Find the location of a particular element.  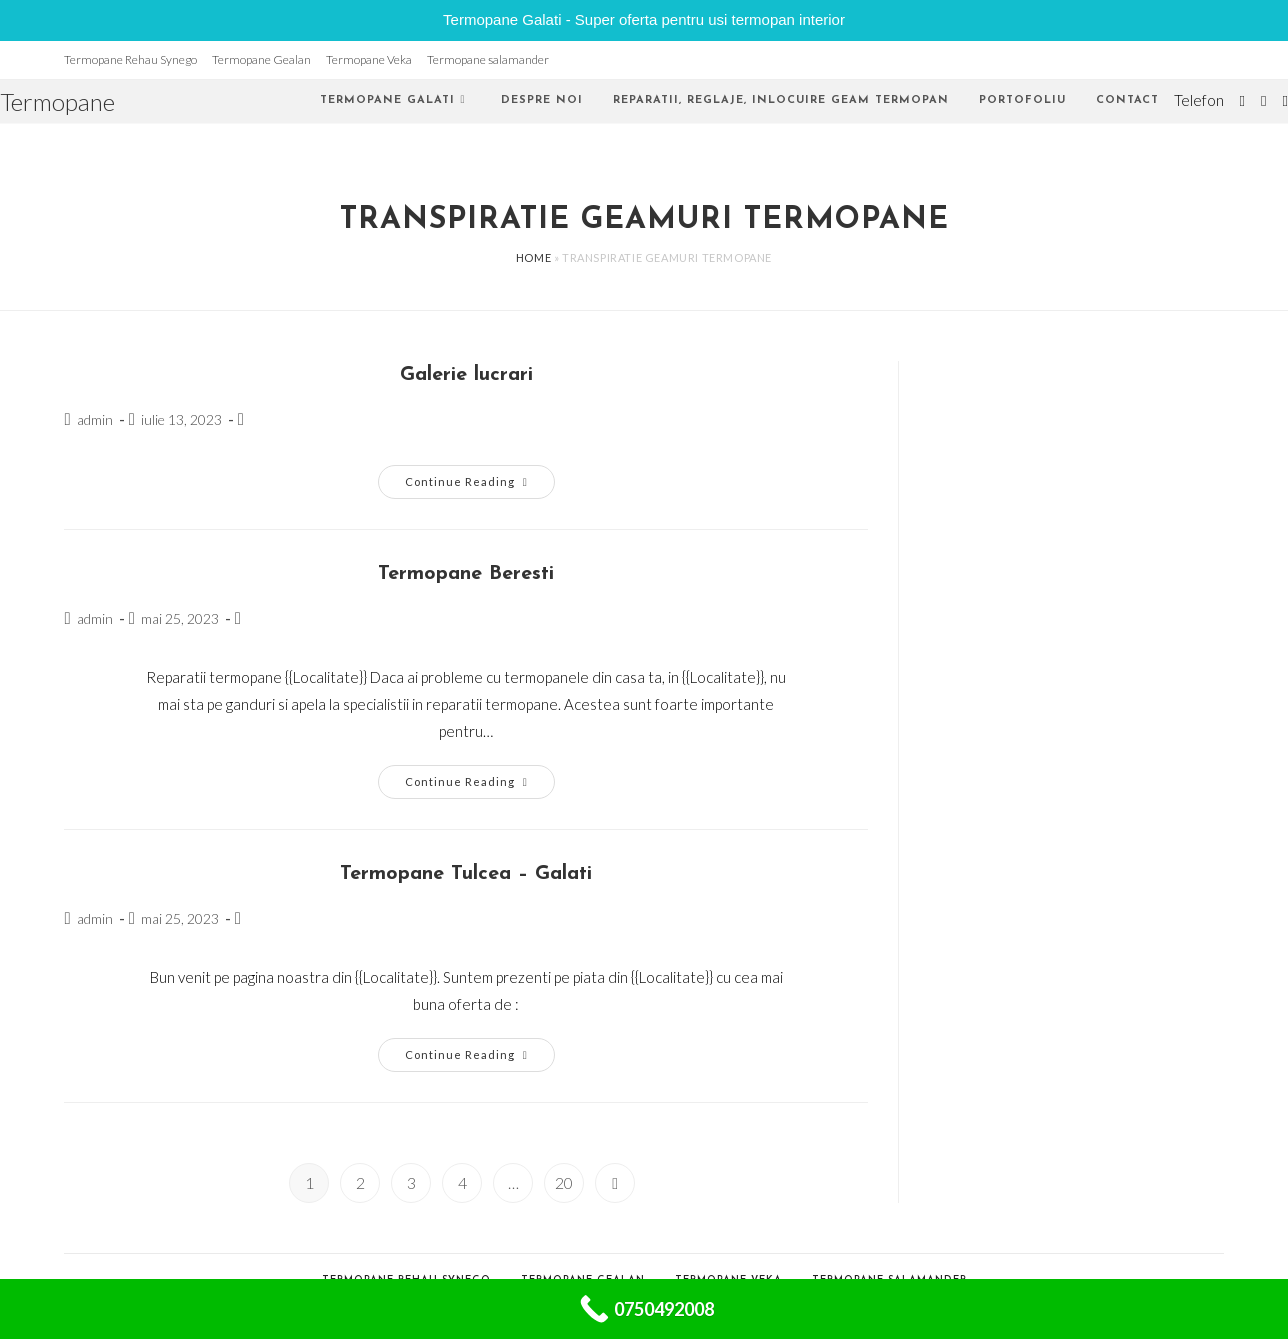

[Twitter (opens in a new tab)] is located at coordinates (1242, 101).